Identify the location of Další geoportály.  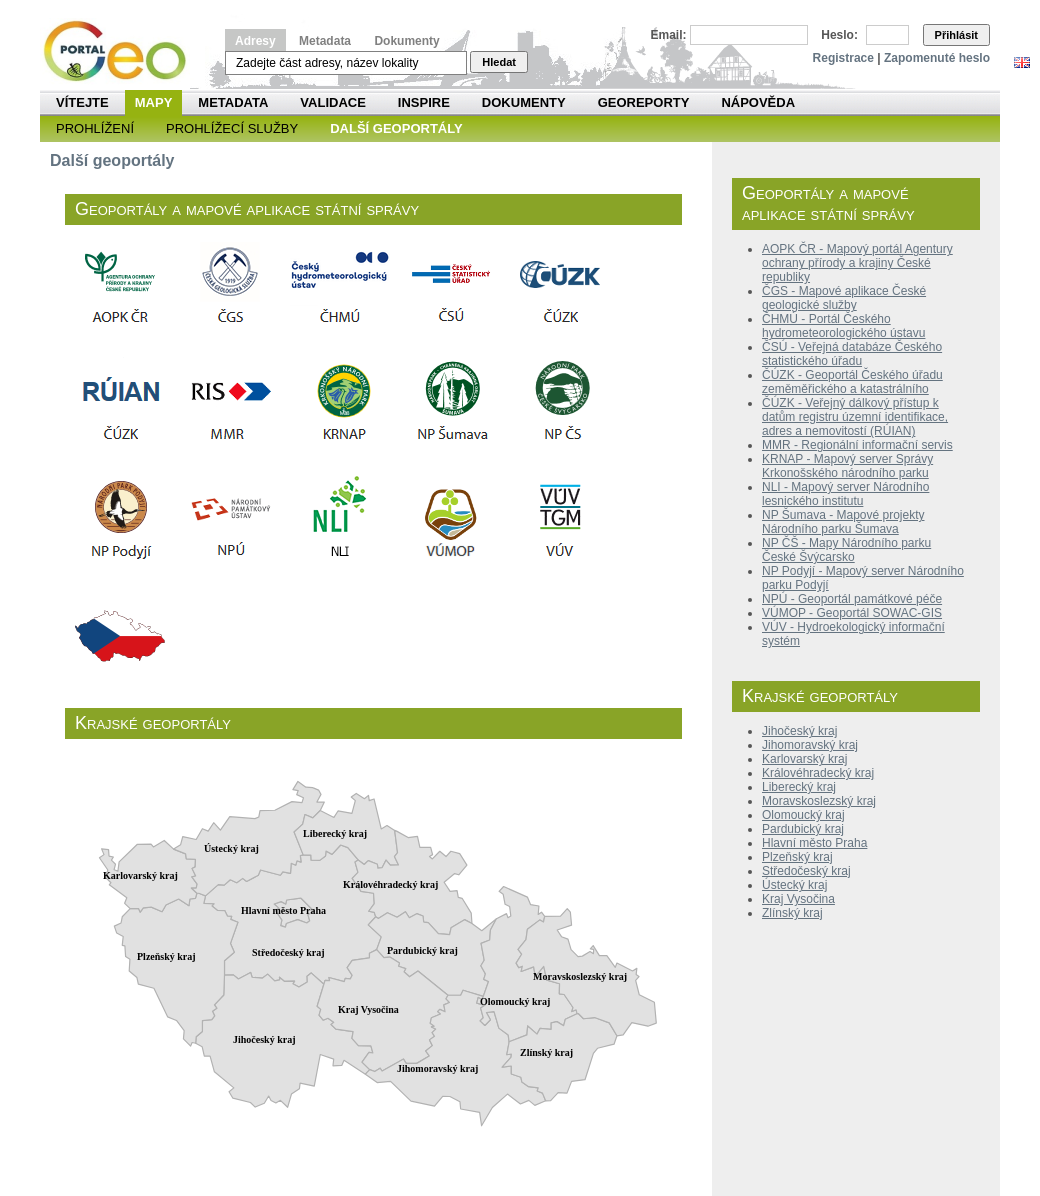
(396, 128).